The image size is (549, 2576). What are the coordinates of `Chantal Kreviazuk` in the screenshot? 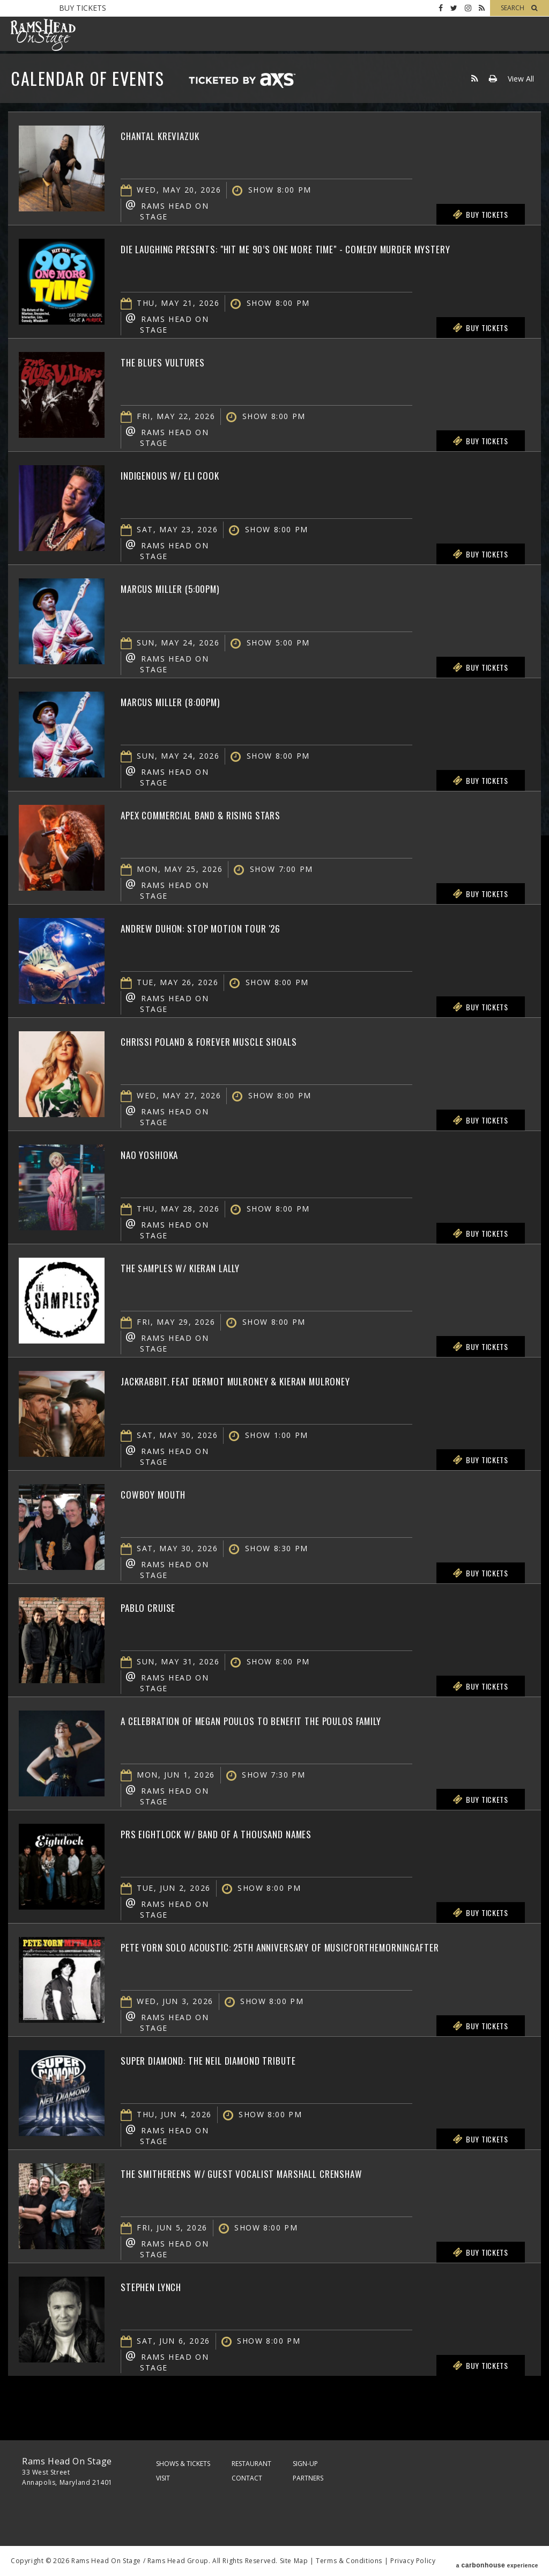 It's located at (173, 135).